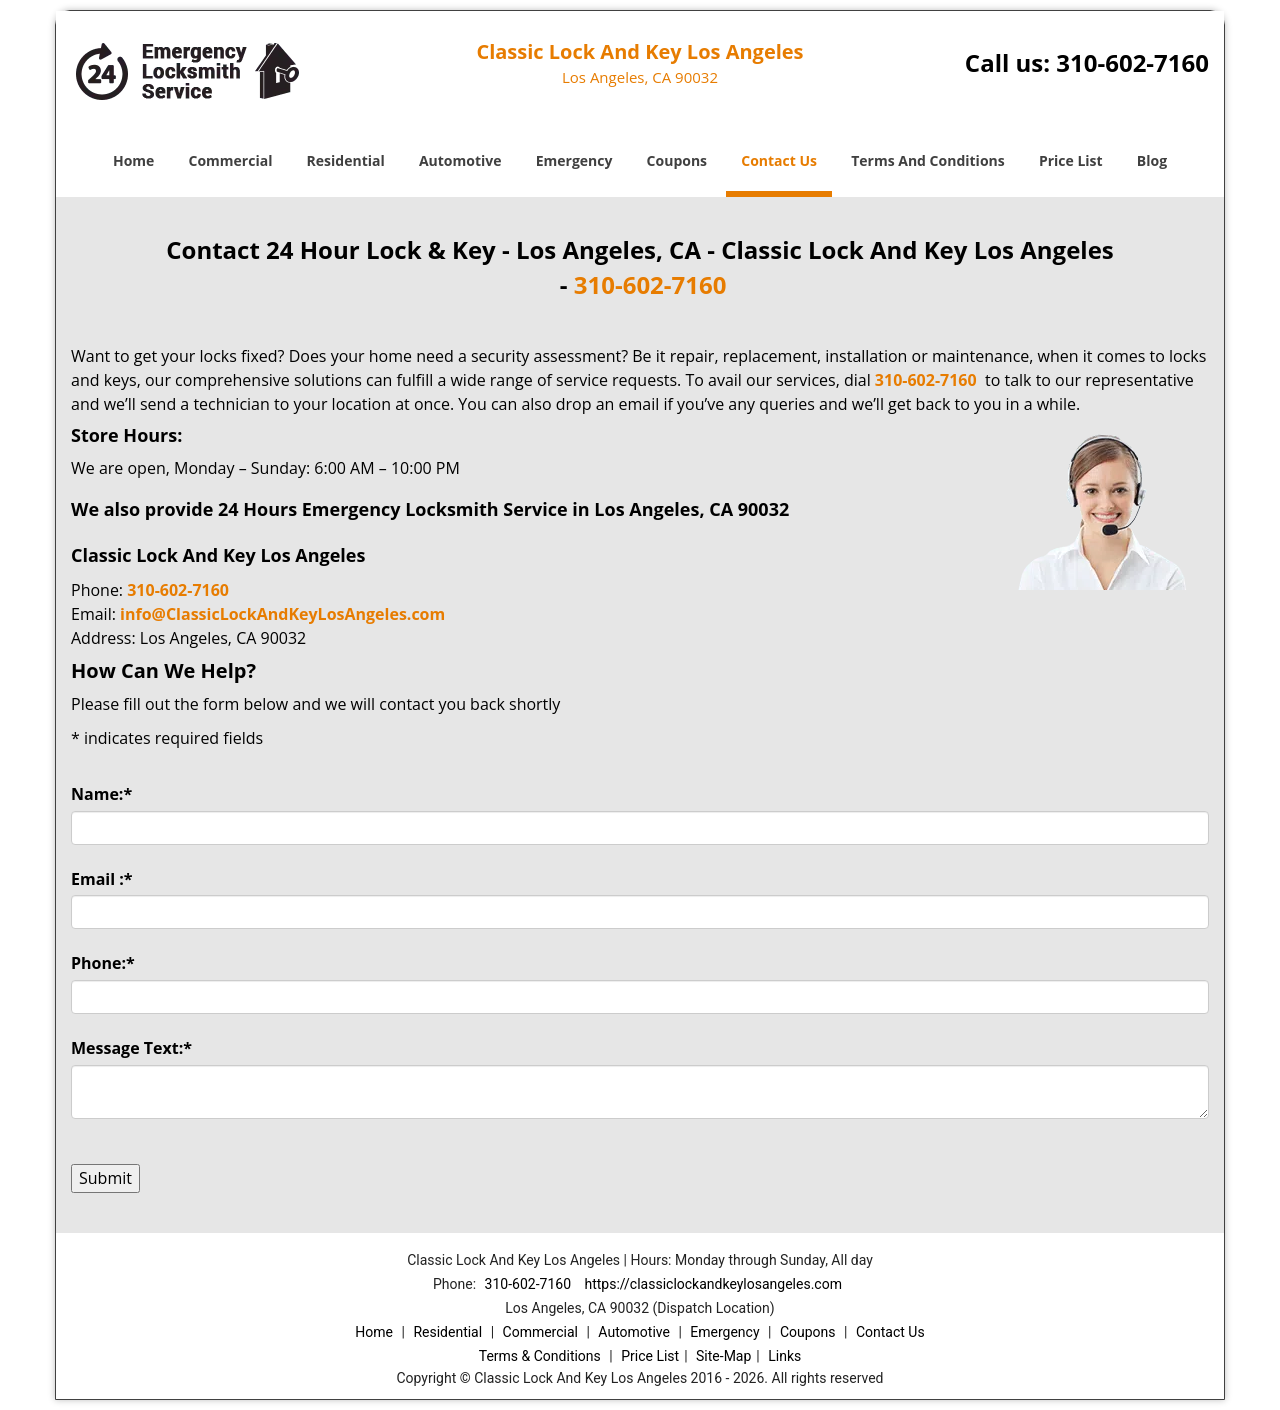  I want to click on Terms And Conditions, so click(928, 160).